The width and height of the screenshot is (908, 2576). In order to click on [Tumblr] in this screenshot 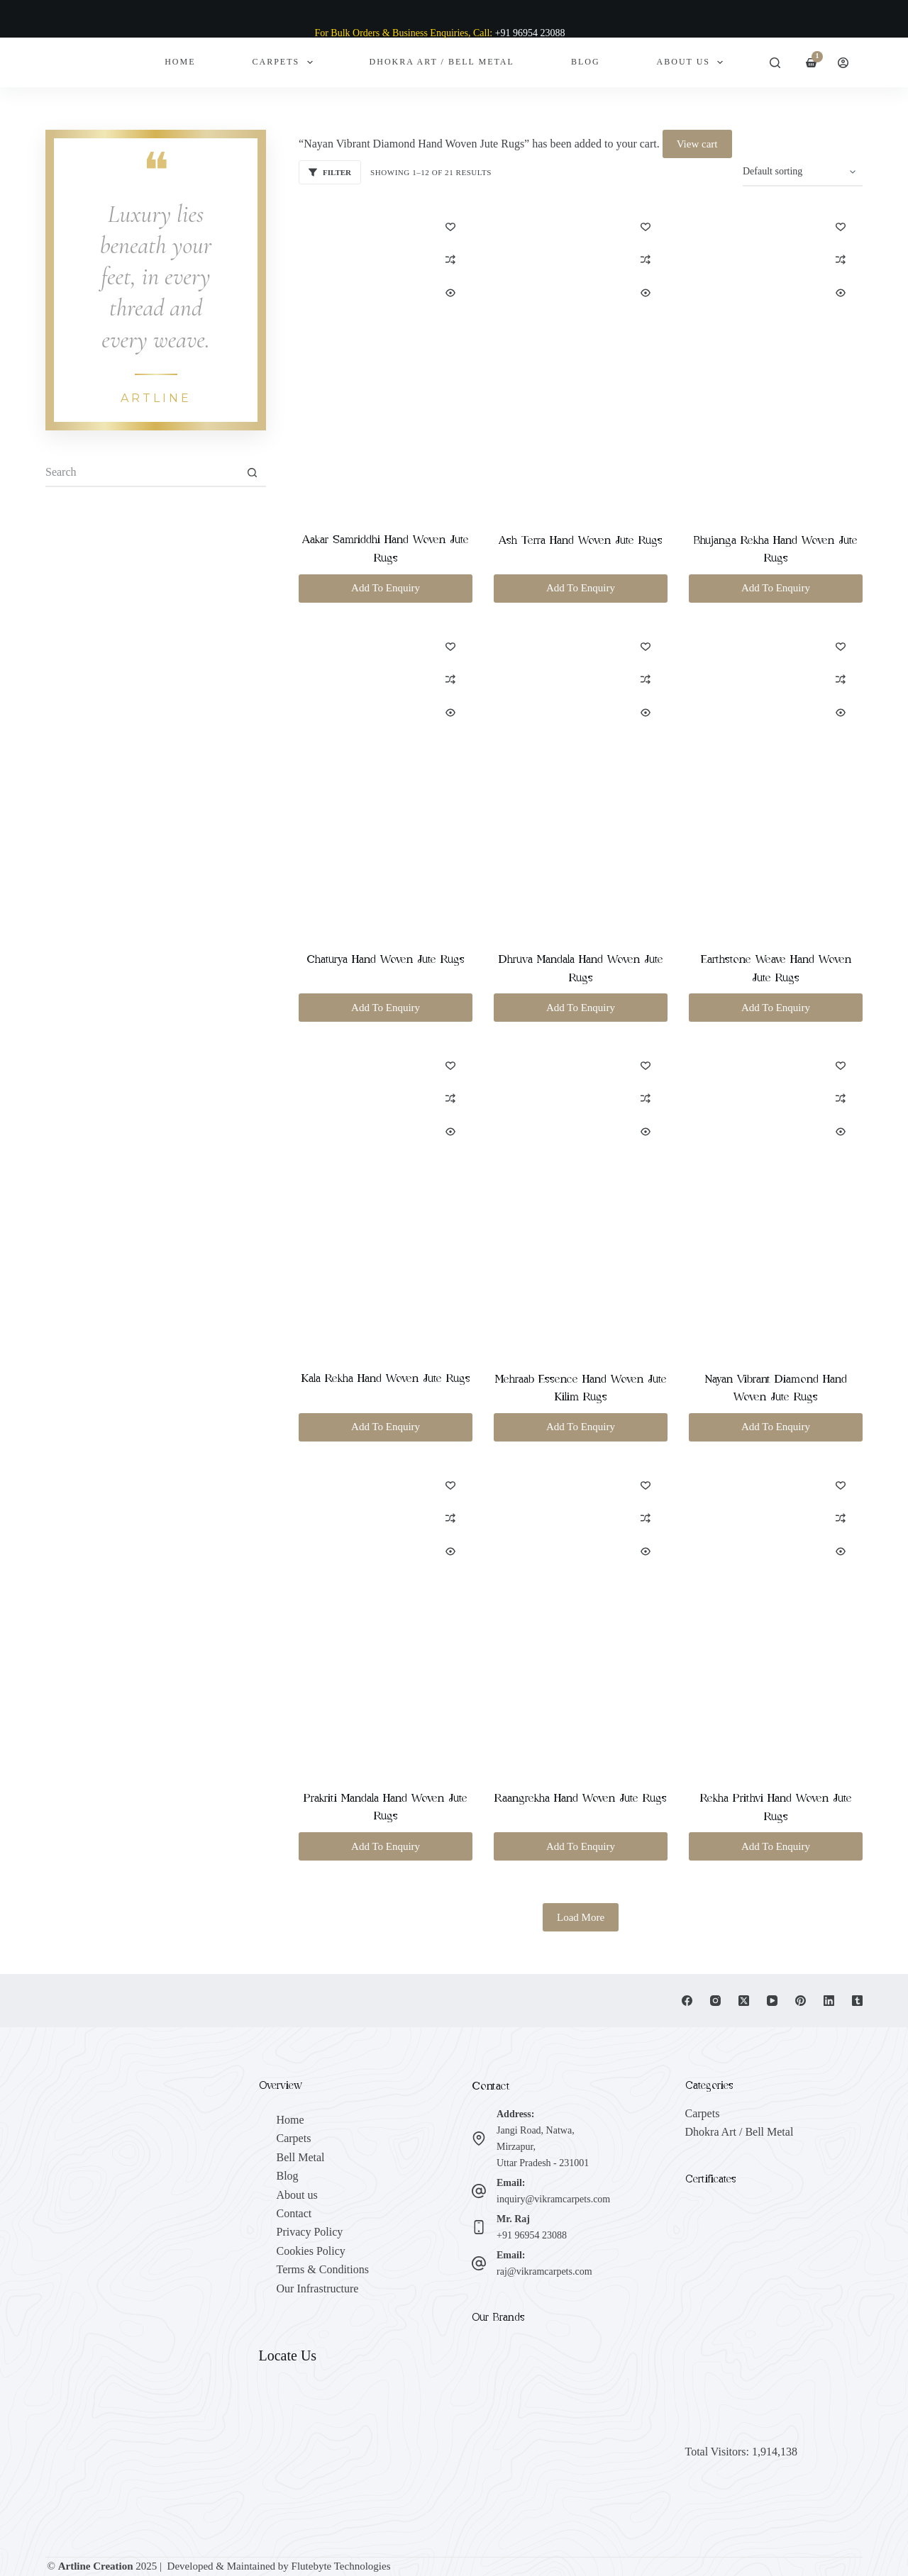, I will do `click(857, 2000)`.